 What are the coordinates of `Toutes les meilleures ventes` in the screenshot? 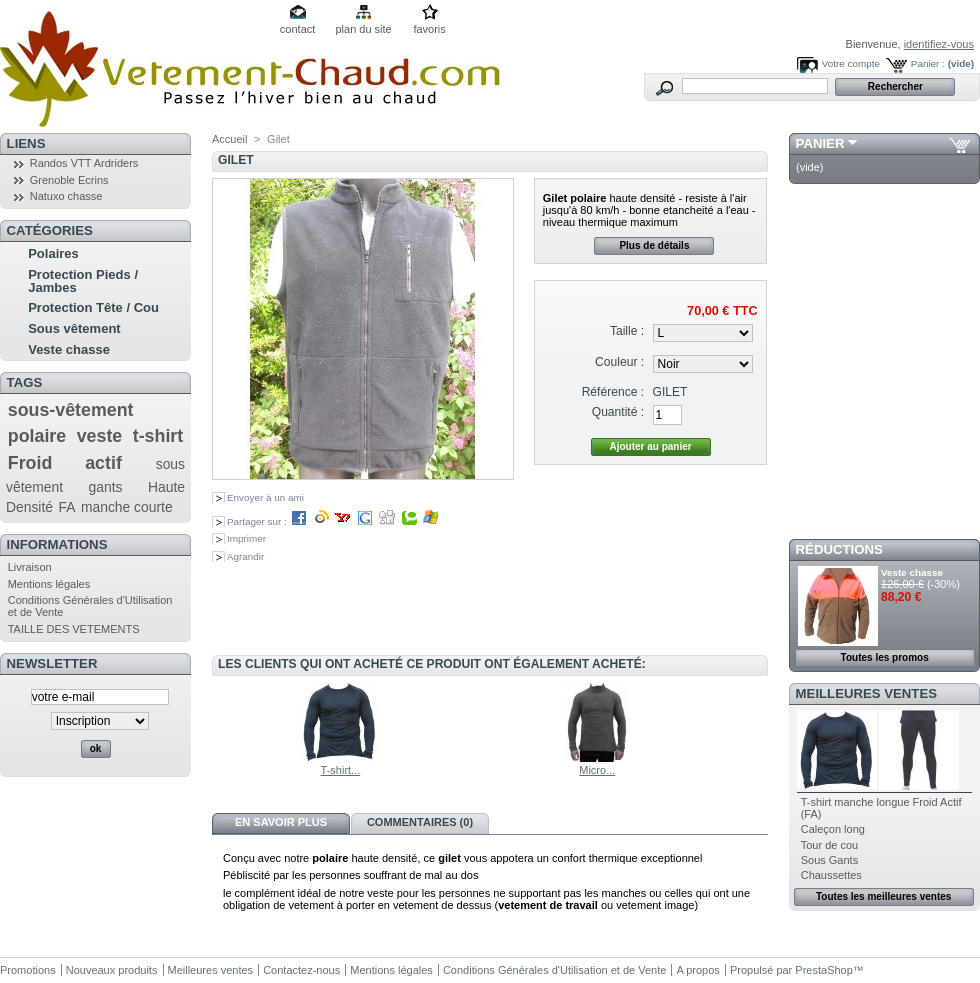 It's located at (883, 896).